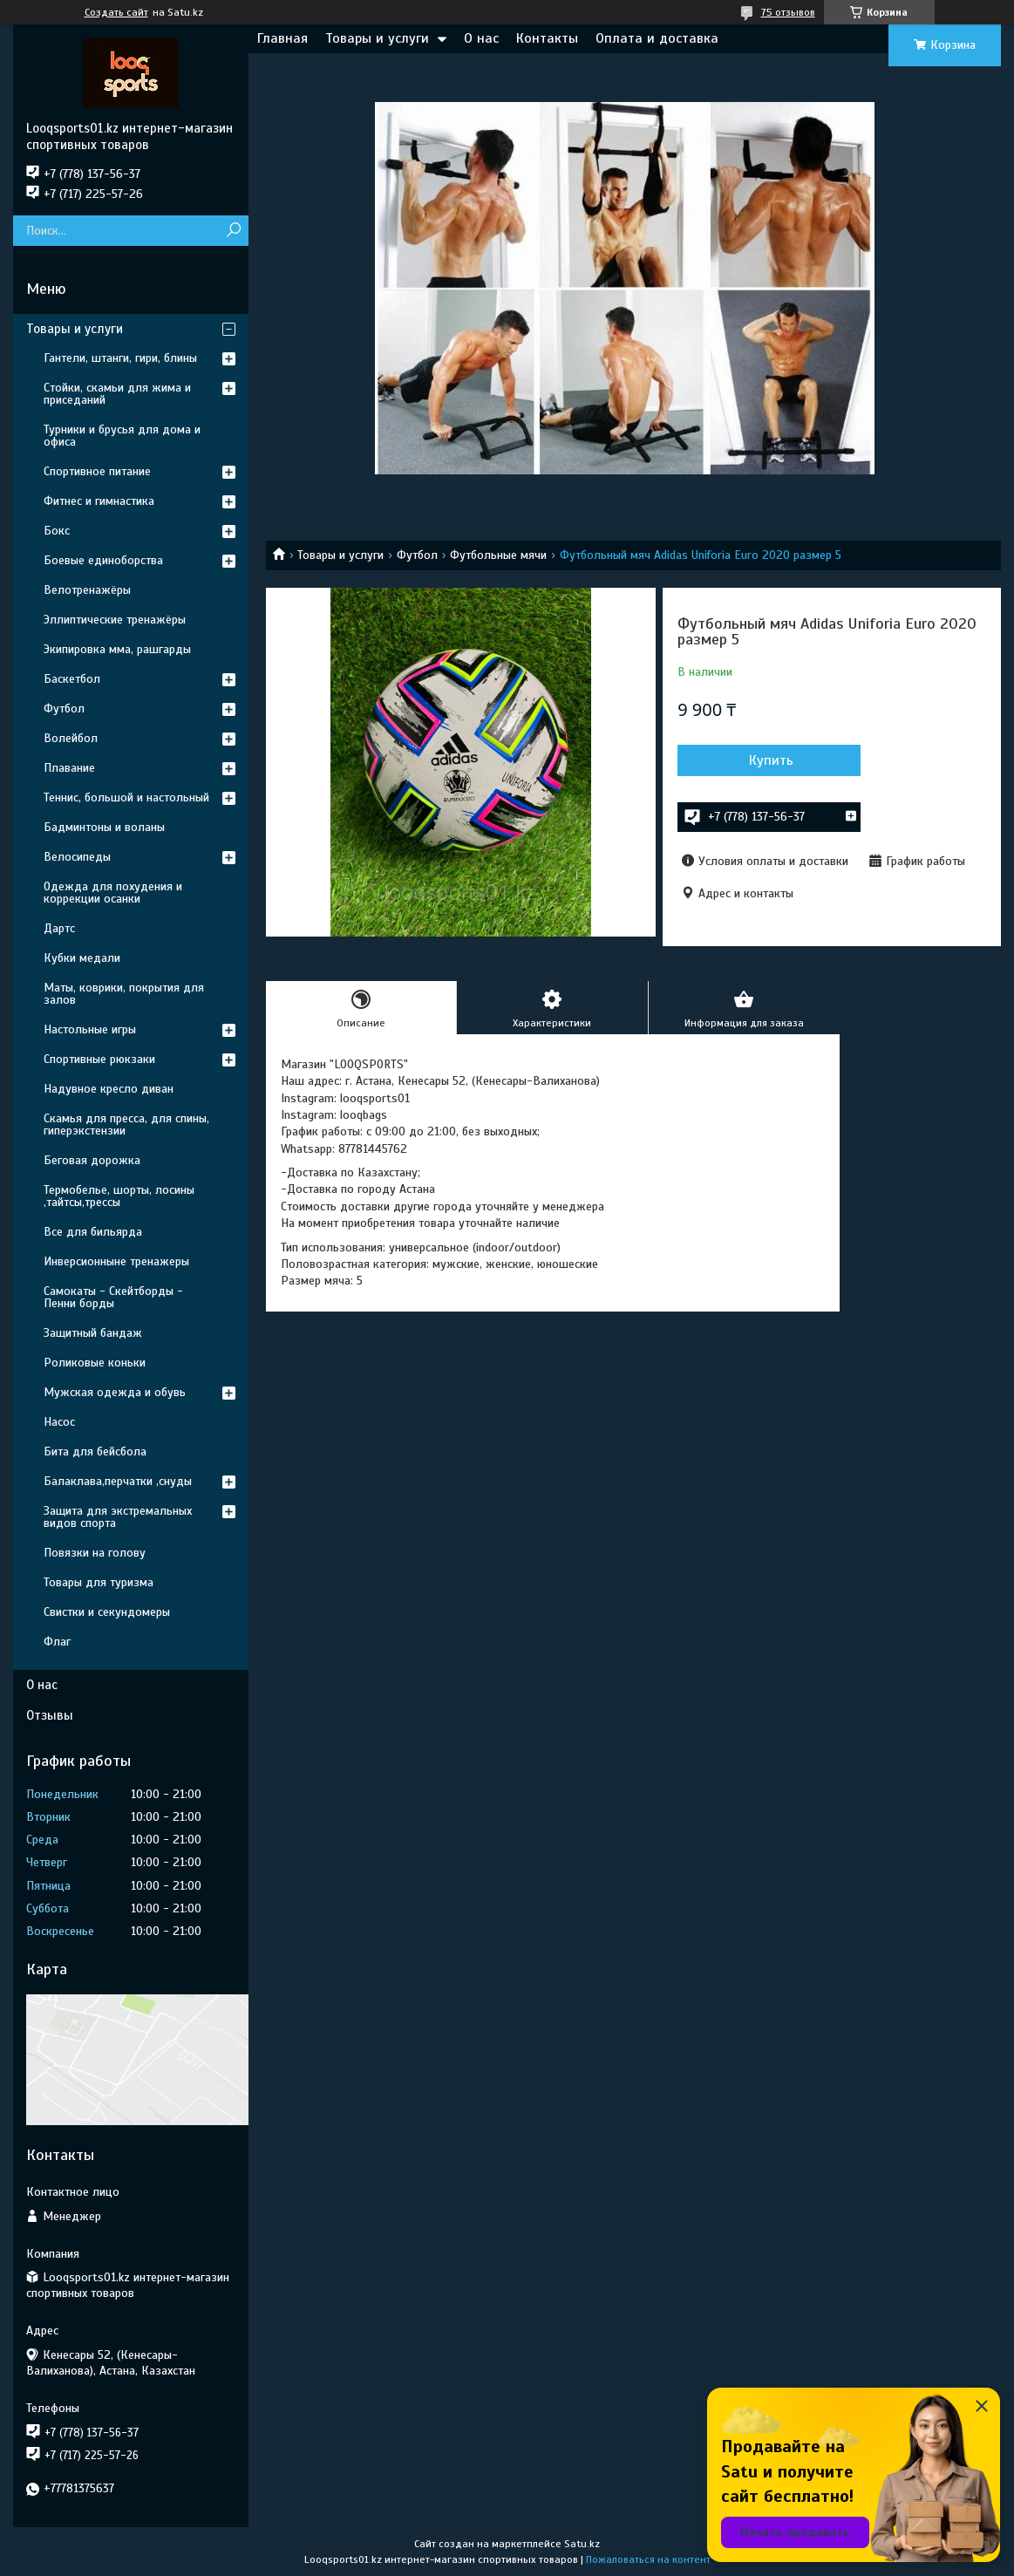 This screenshot has width=1014, height=2576. Describe the element at coordinates (124, 993) in the screenshot. I see `Маты, коврики, покрытия для залов` at that location.